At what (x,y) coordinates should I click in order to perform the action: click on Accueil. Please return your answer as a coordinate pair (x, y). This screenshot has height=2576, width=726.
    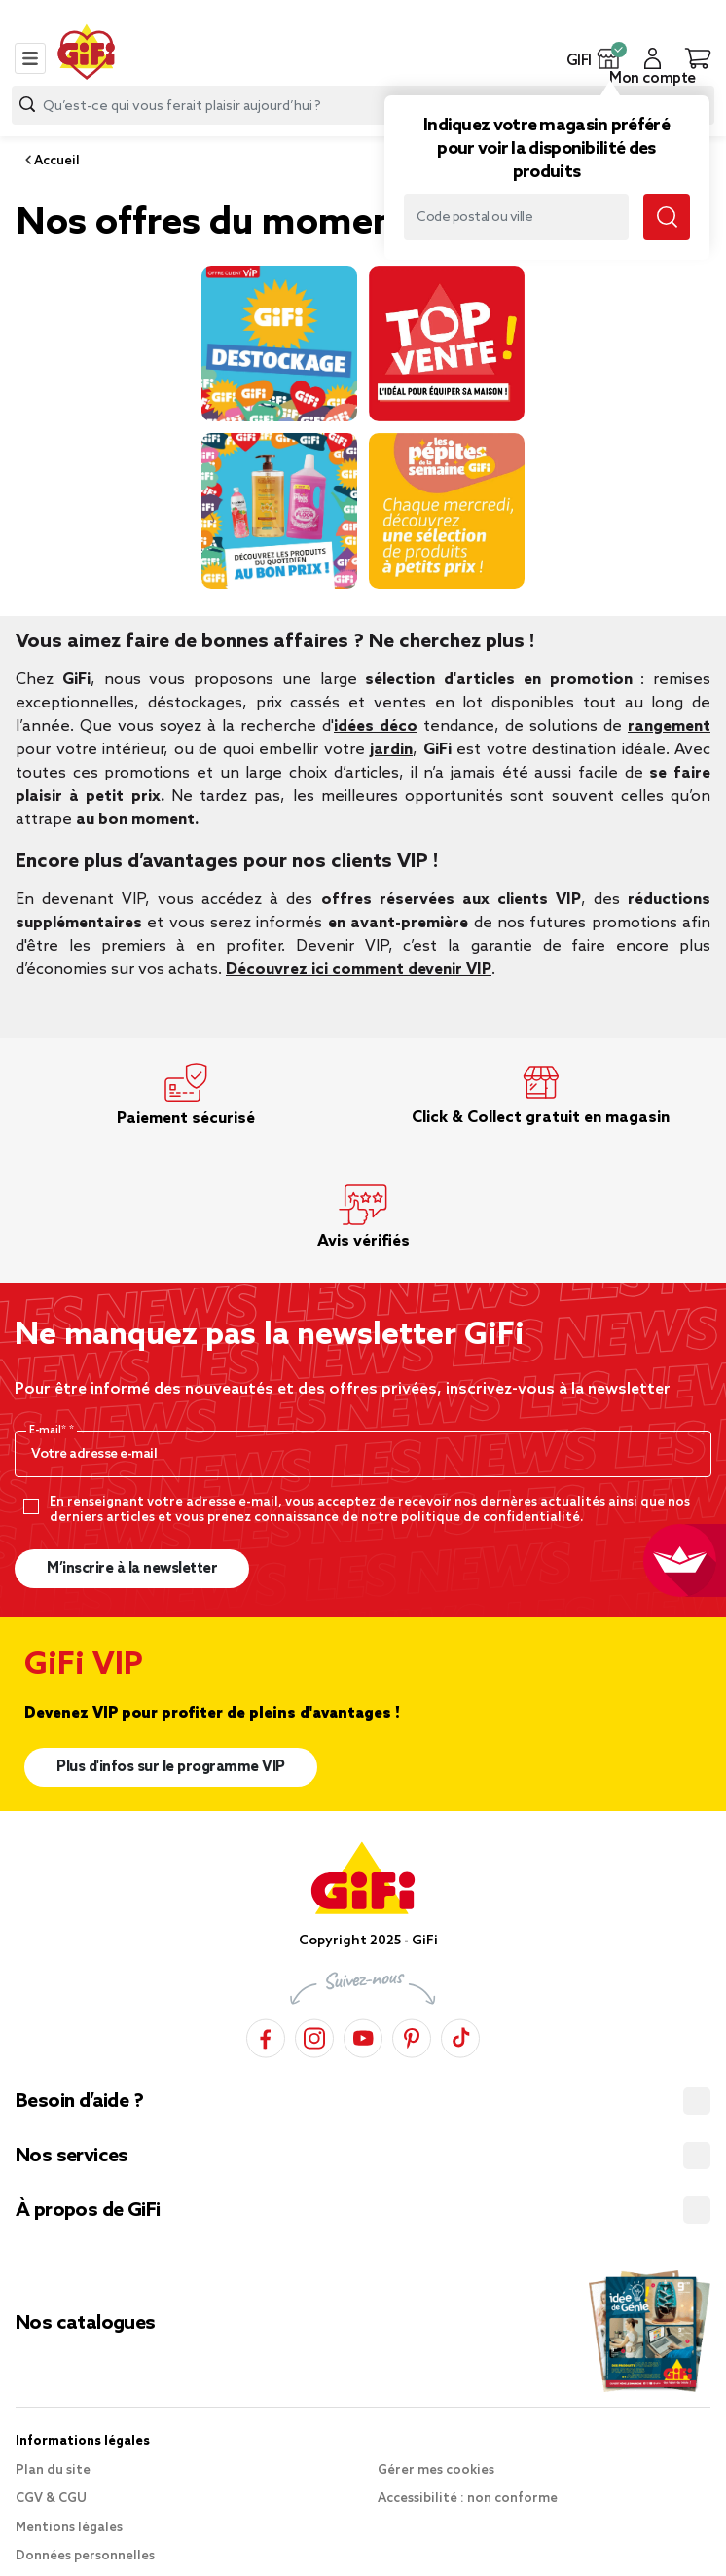
    Looking at the image, I should click on (55, 161).